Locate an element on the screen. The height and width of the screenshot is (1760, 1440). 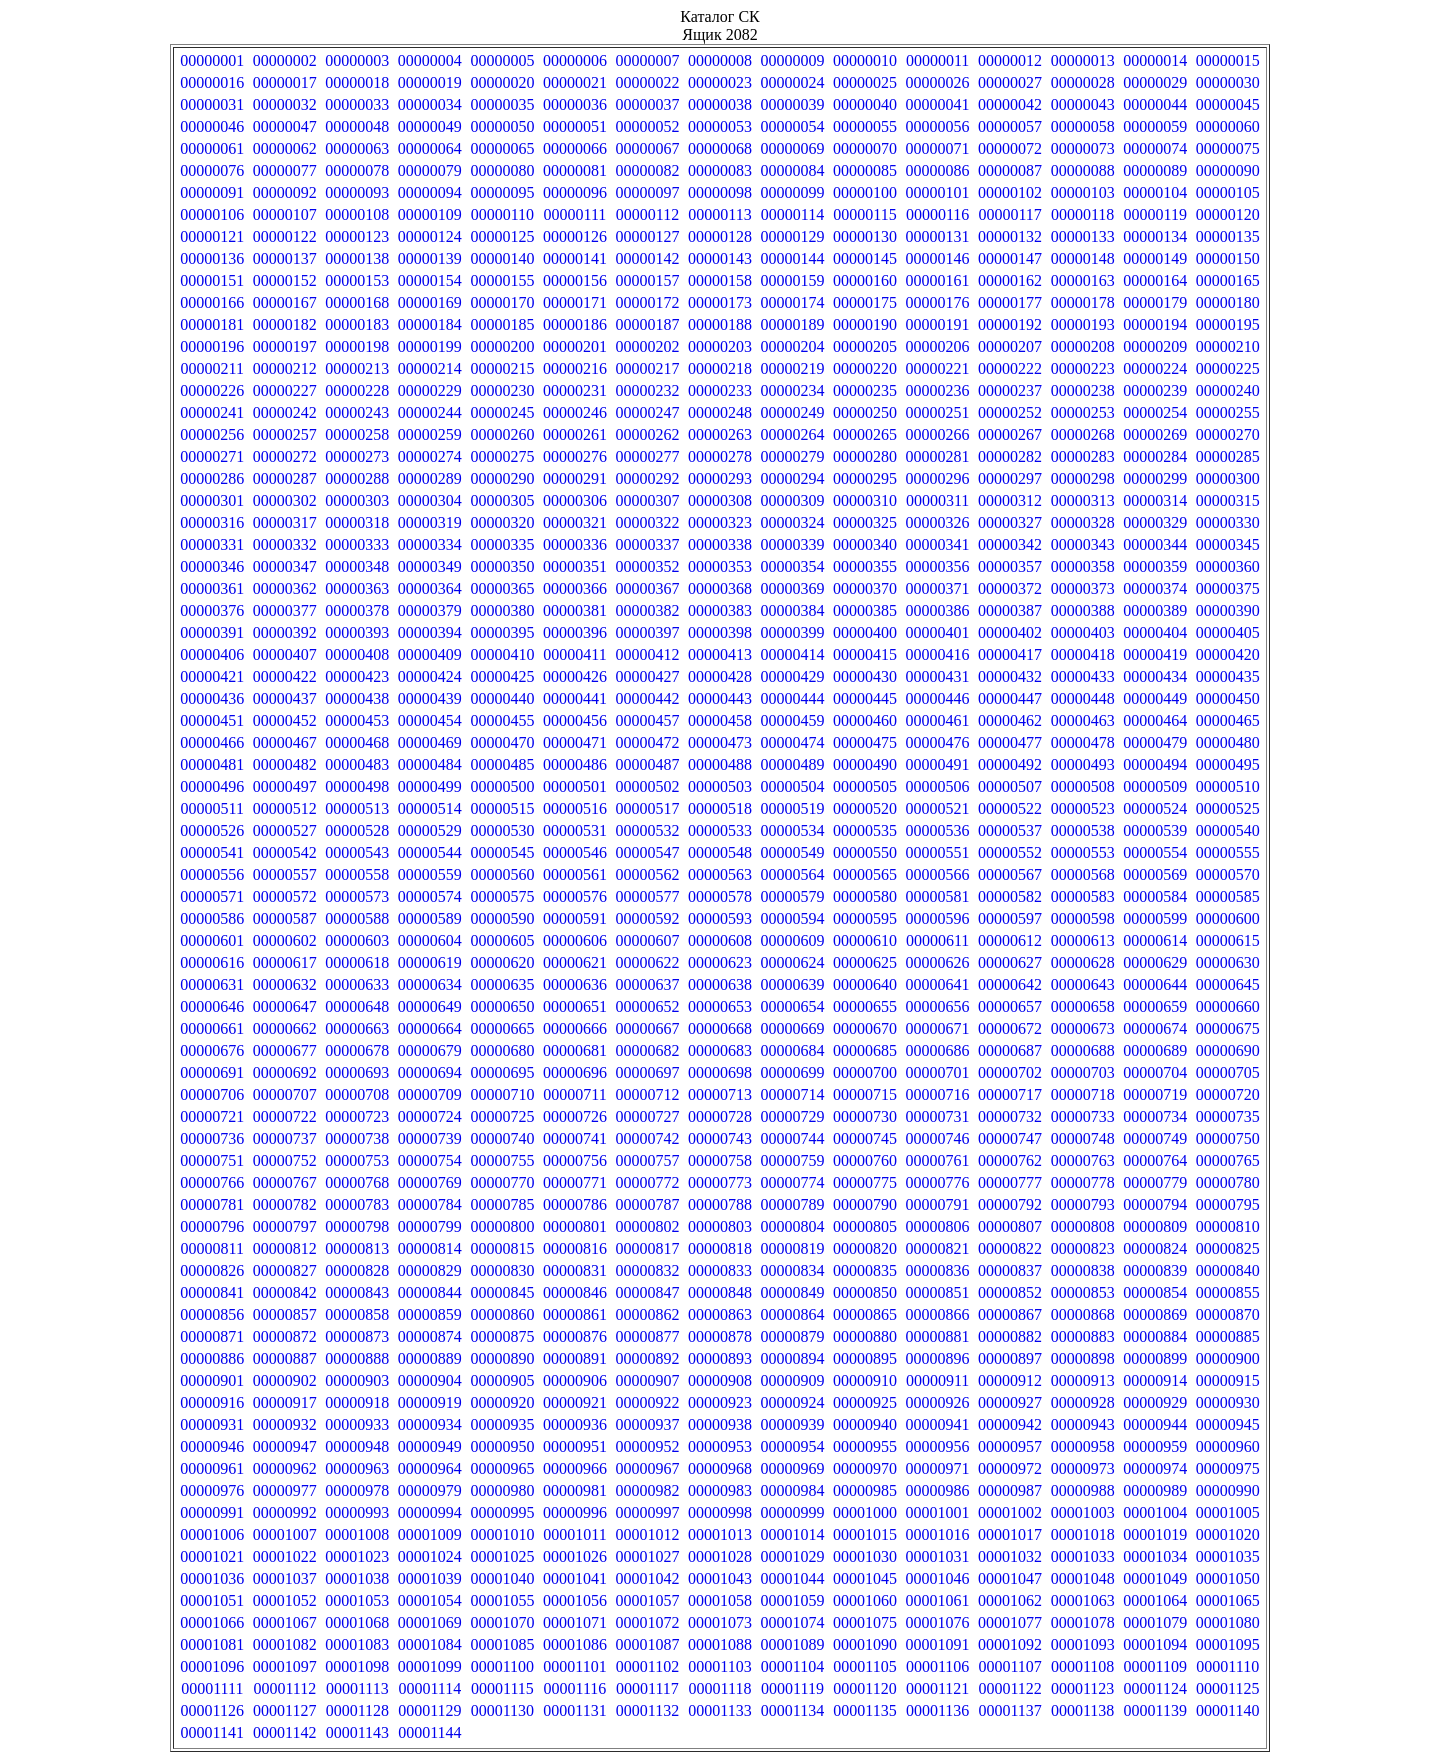
00000988 is located at coordinates (1083, 1490).